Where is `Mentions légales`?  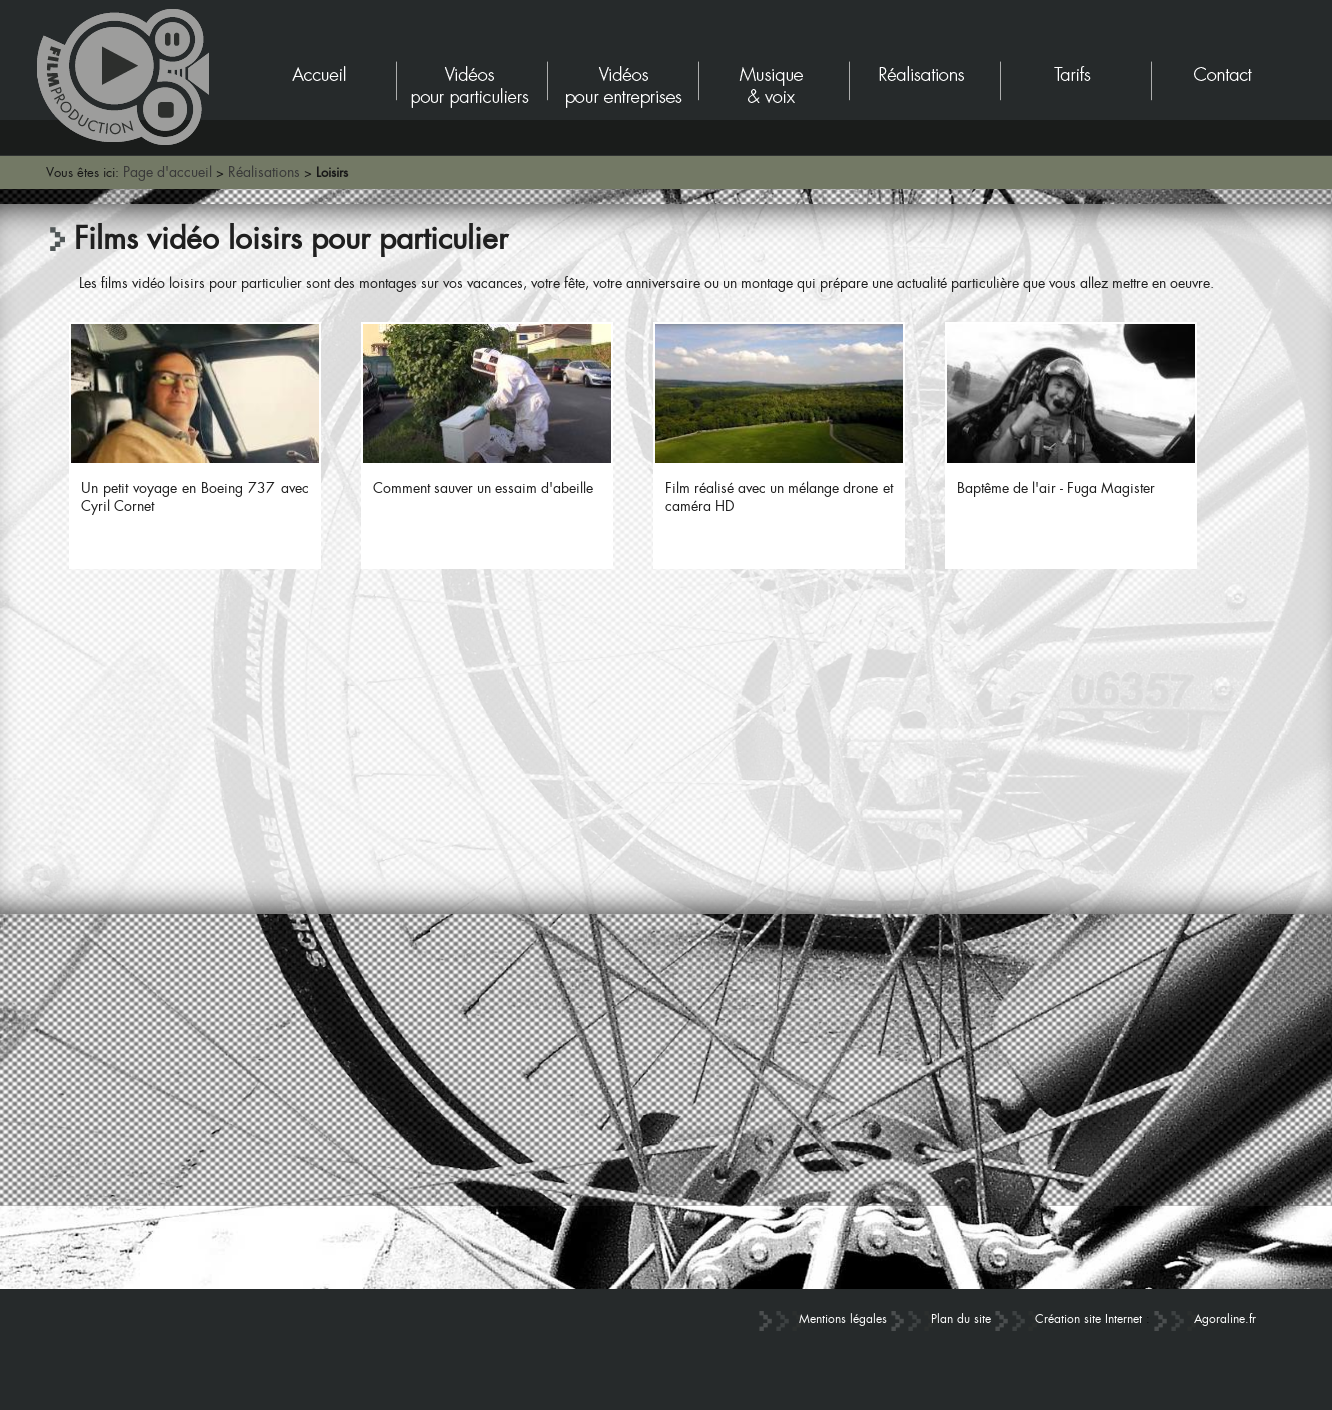
Mentions légales is located at coordinates (843, 1319).